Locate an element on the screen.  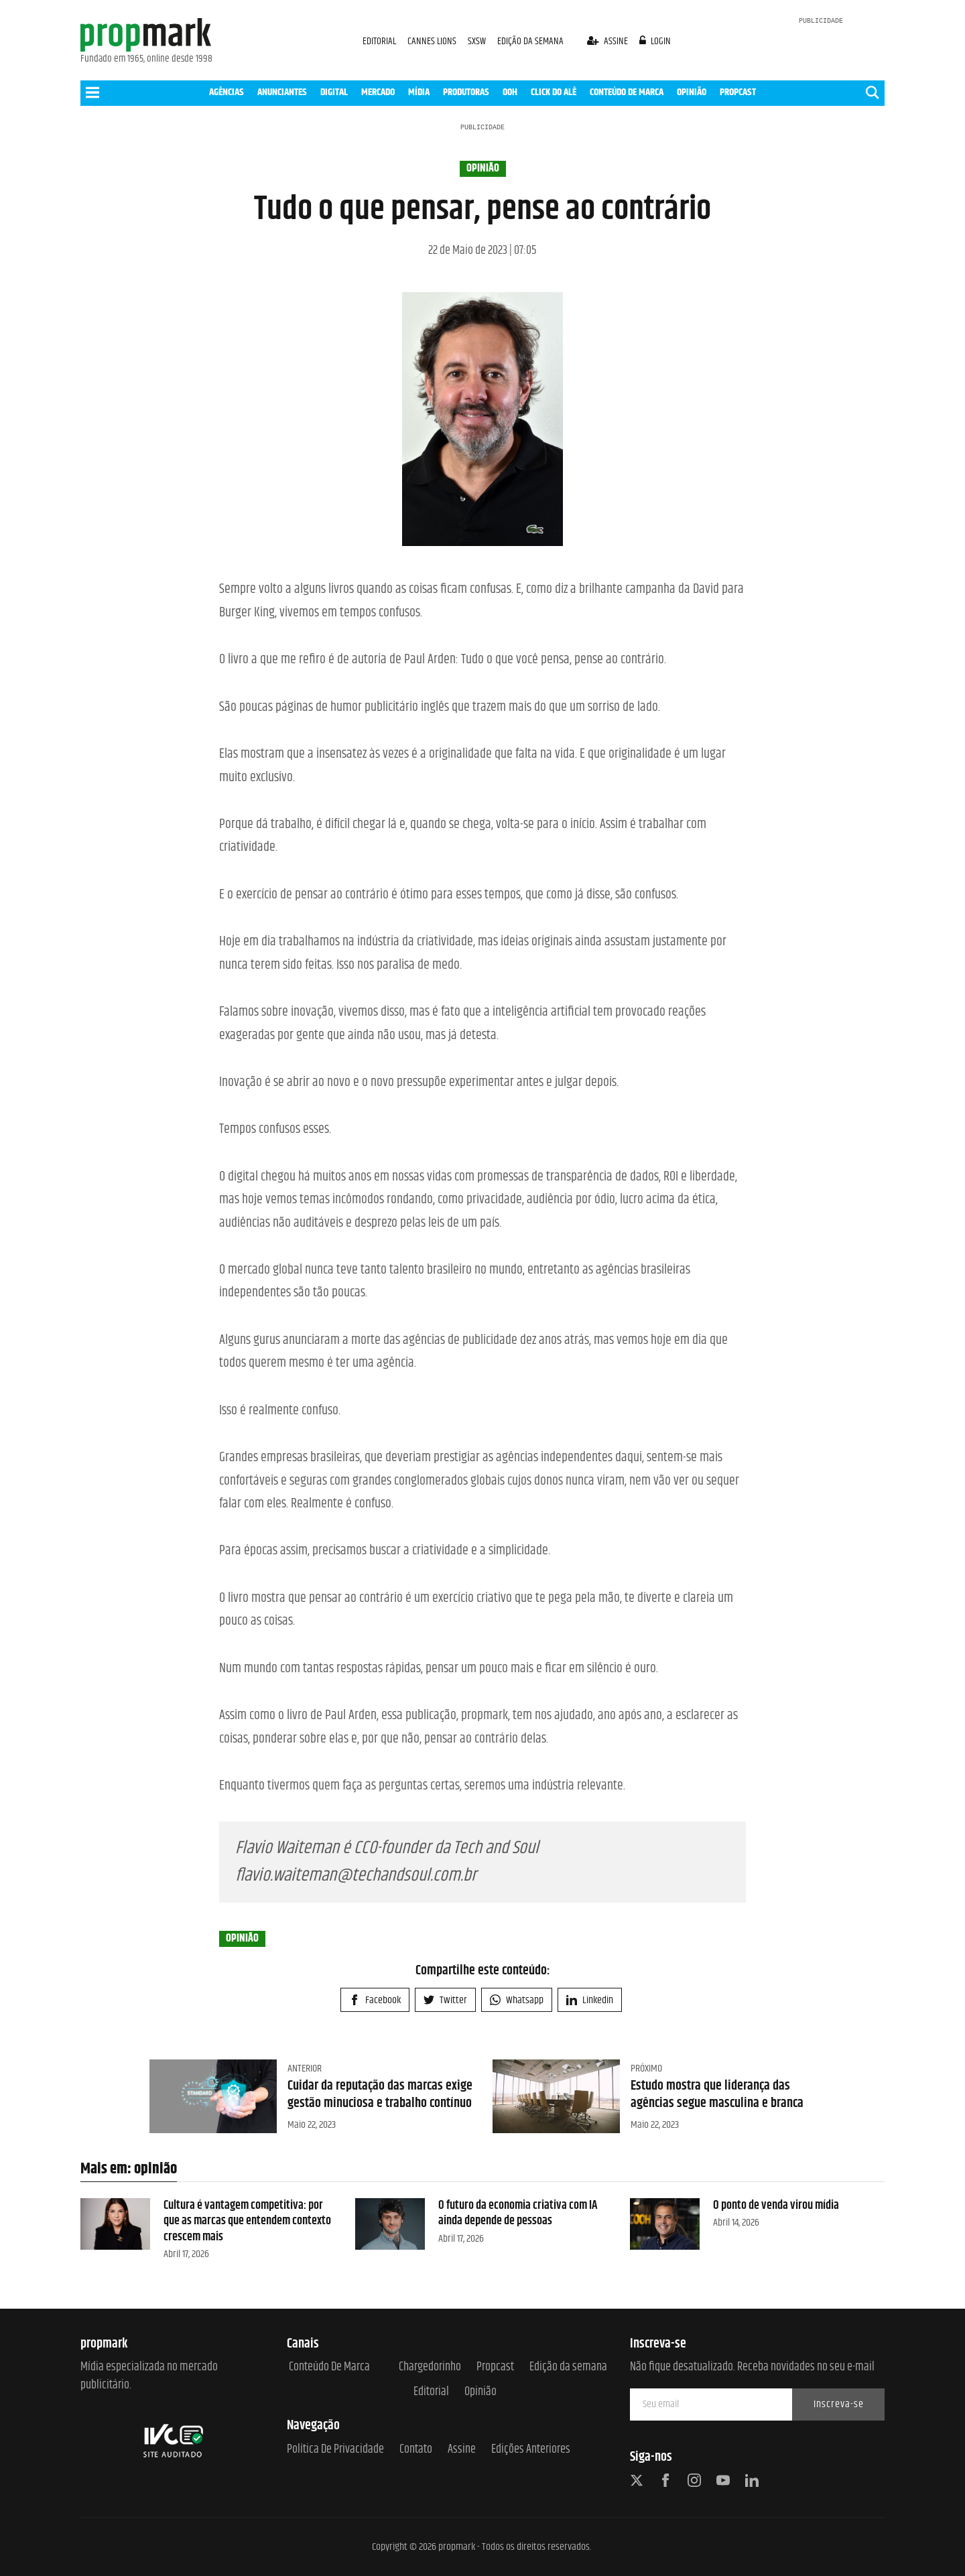
Twitter is located at coordinates (445, 2000).